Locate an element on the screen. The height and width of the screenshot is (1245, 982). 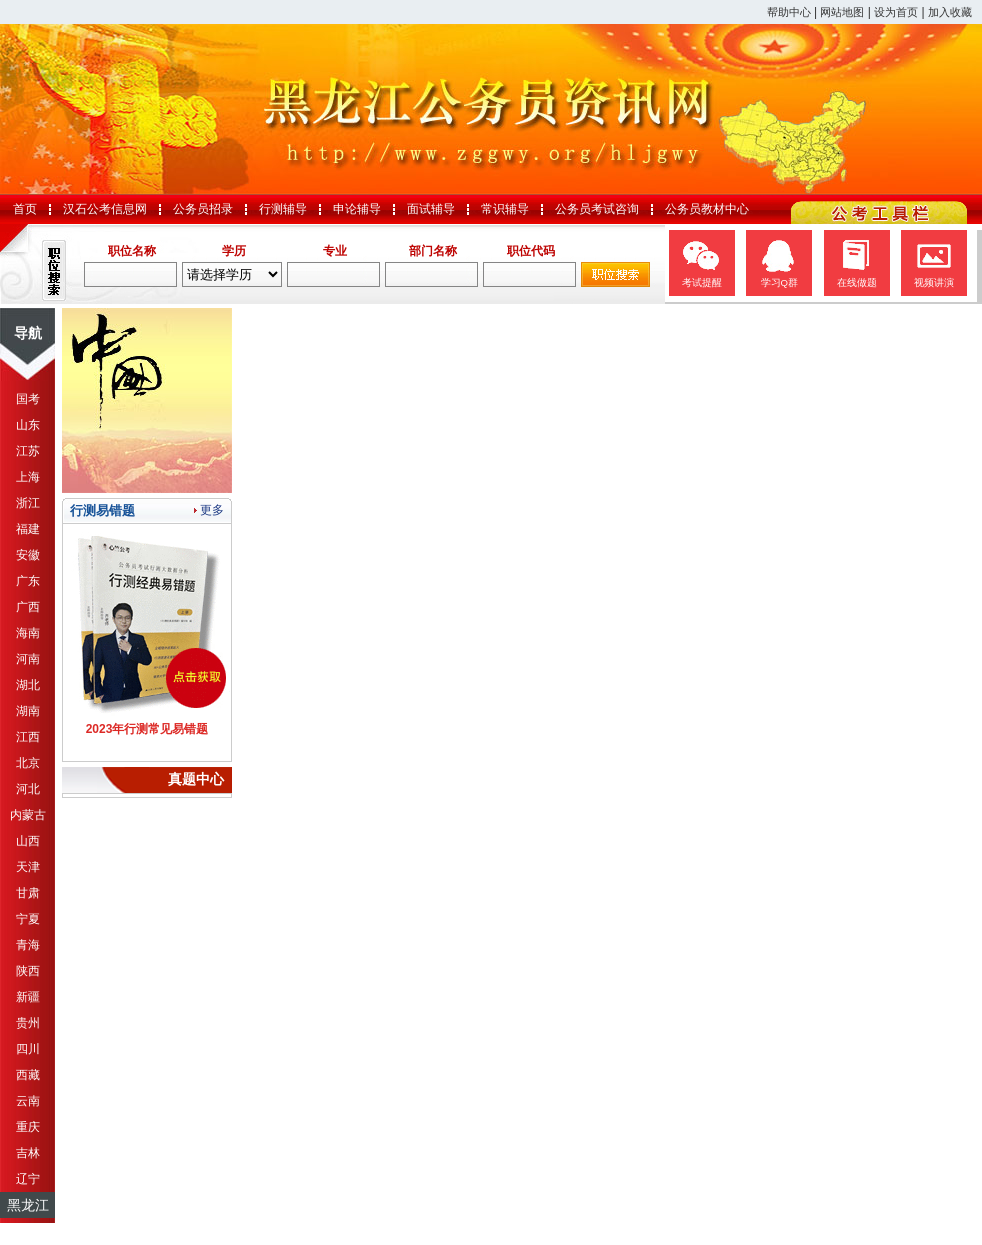
湖北 is located at coordinates (28, 685).